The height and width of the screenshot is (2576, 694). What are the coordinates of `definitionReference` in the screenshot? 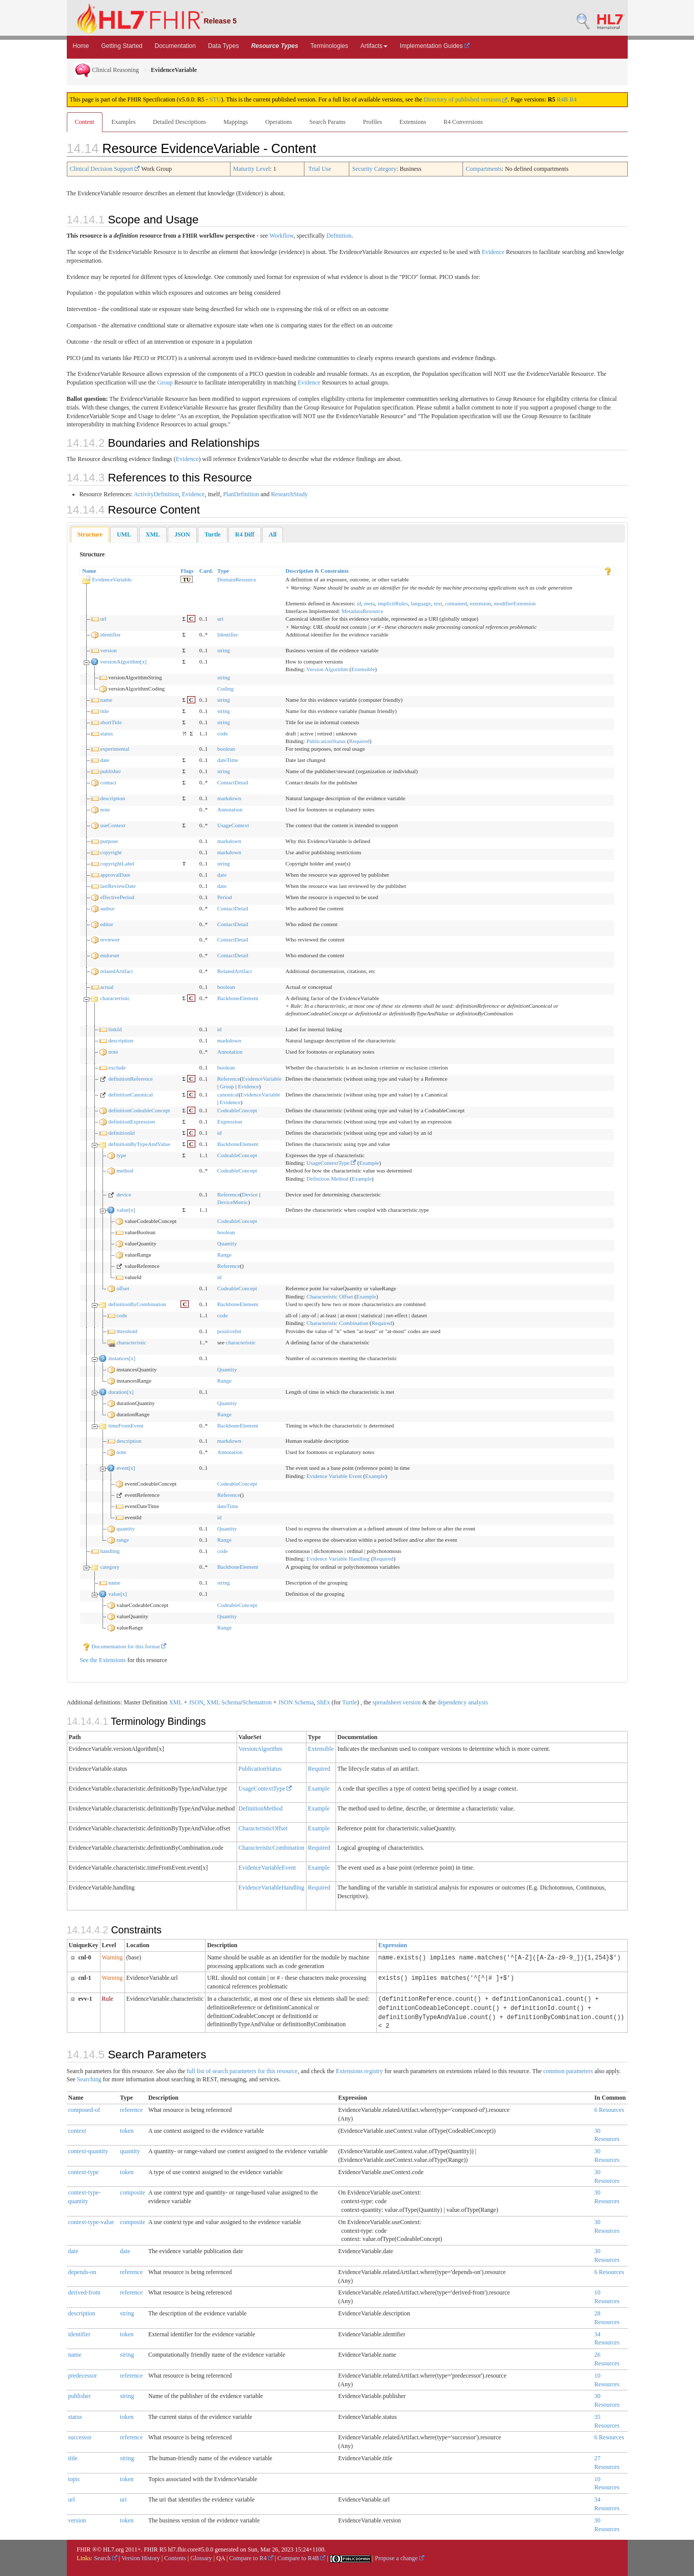 It's located at (130, 1079).